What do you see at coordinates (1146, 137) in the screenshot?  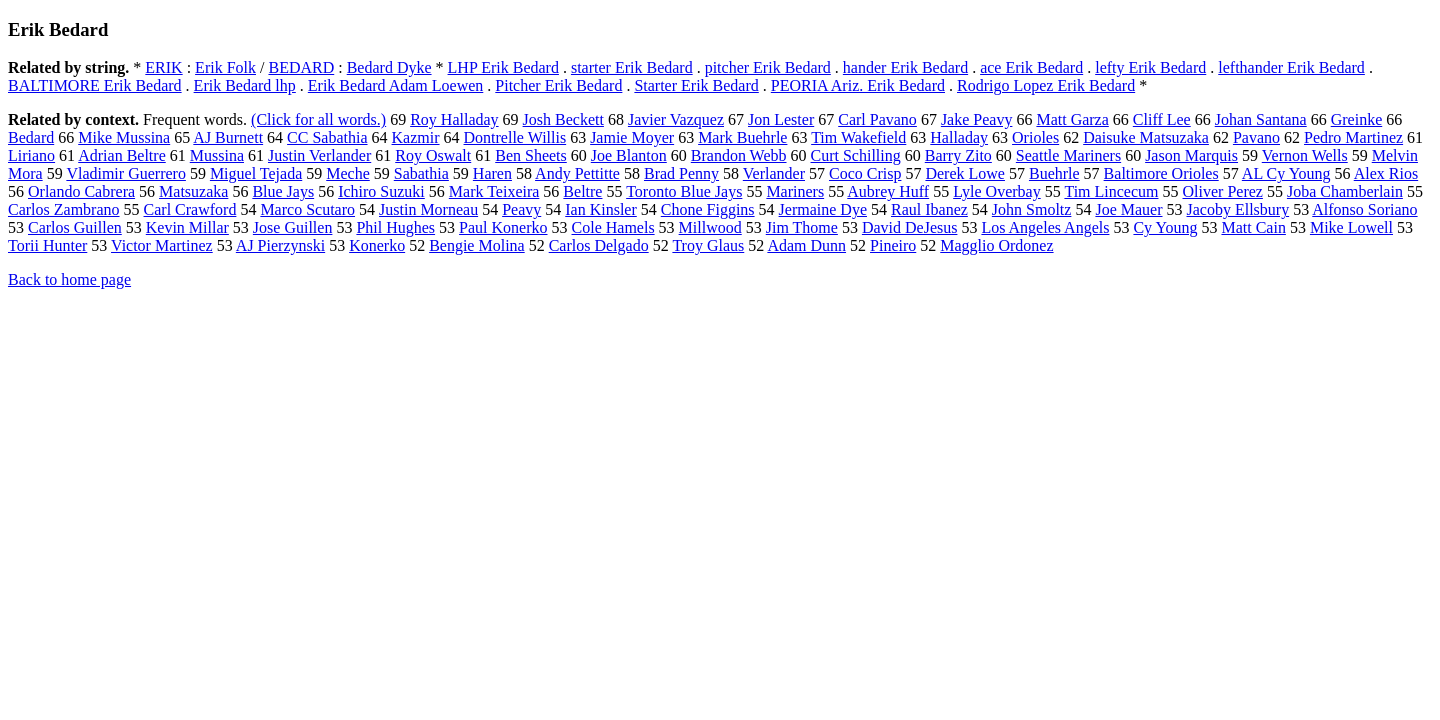 I see `Daisuke Matsuzaka` at bounding box center [1146, 137].